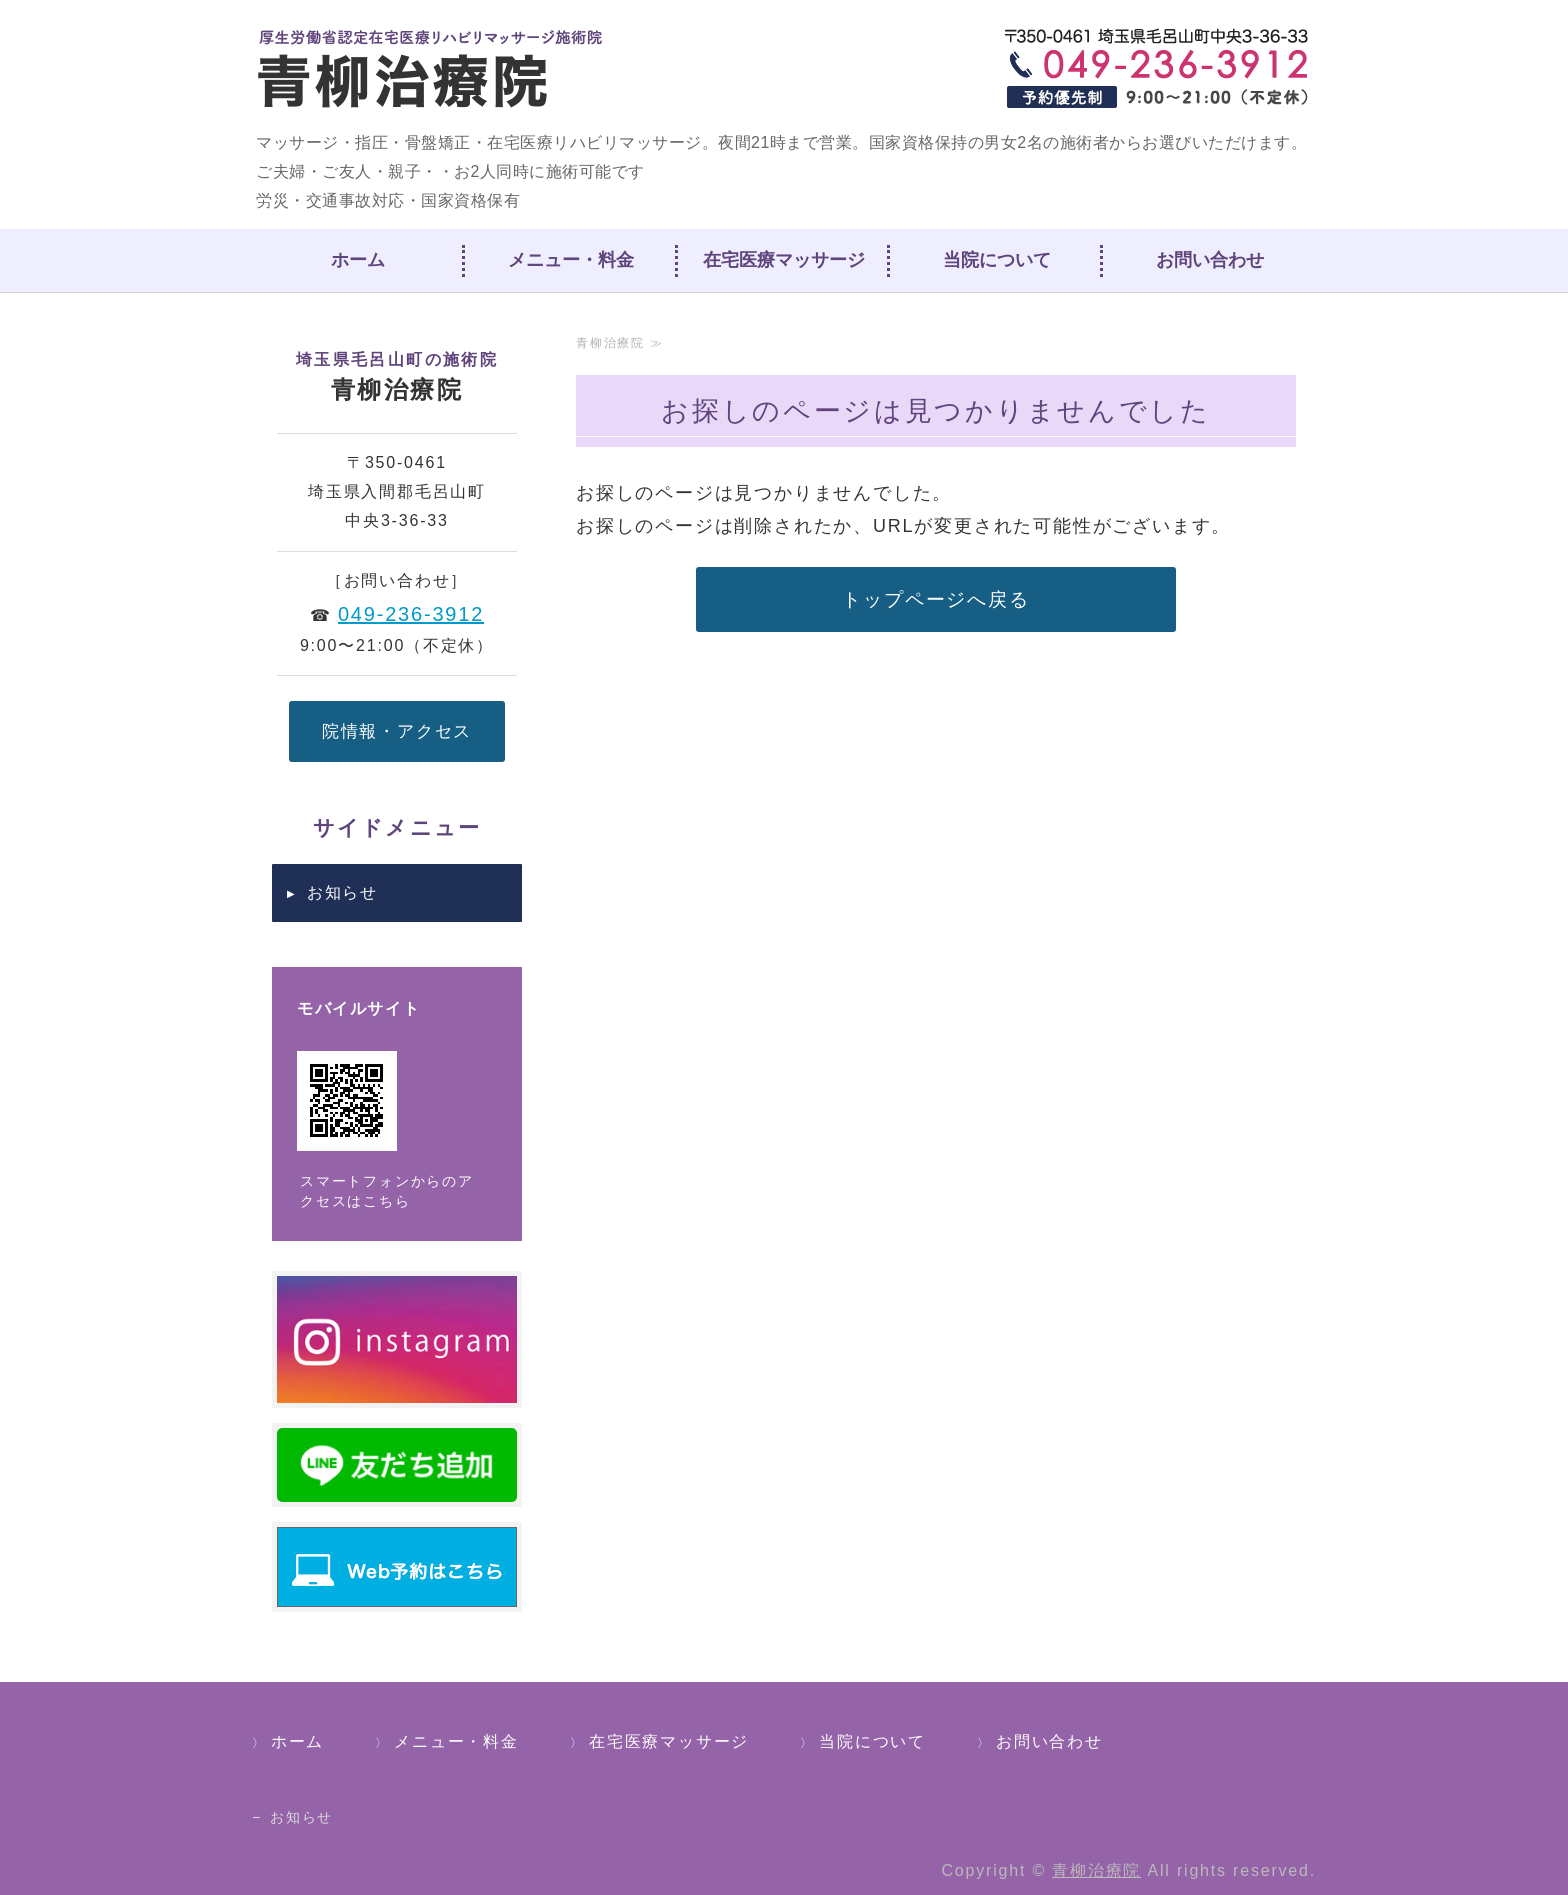 The height and width of the screenshot is (1895, 1568). I want to click on 青柳治療院, so click(1096, 1870).